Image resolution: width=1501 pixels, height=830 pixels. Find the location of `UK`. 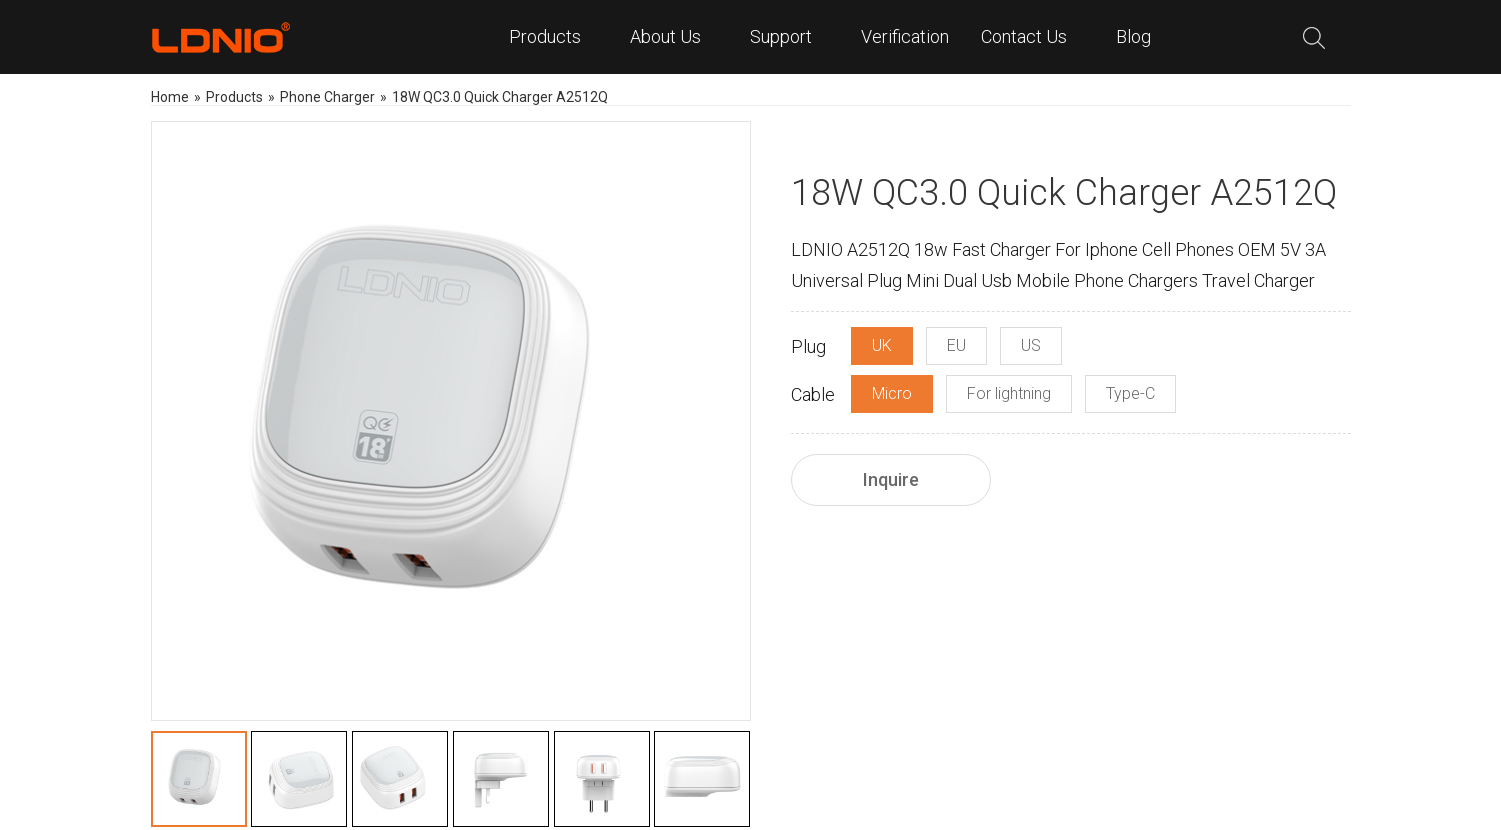

UK is located at coordinates (882, 345).